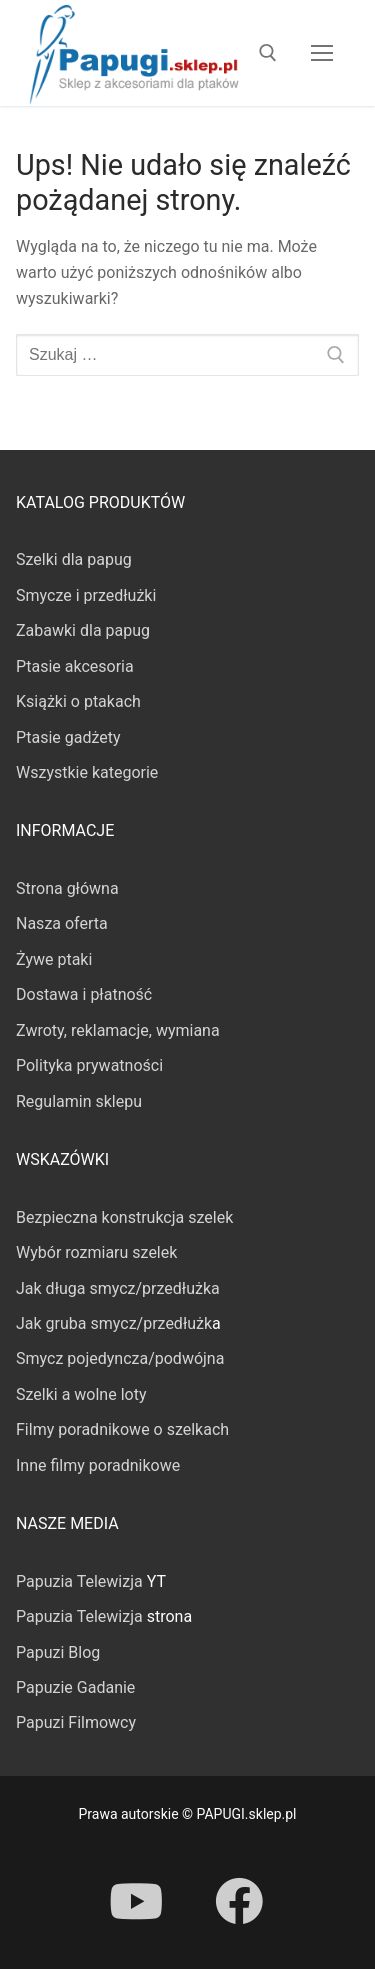  I want to click on Jak długa smycz/przedłużka, so click(118, 1288).